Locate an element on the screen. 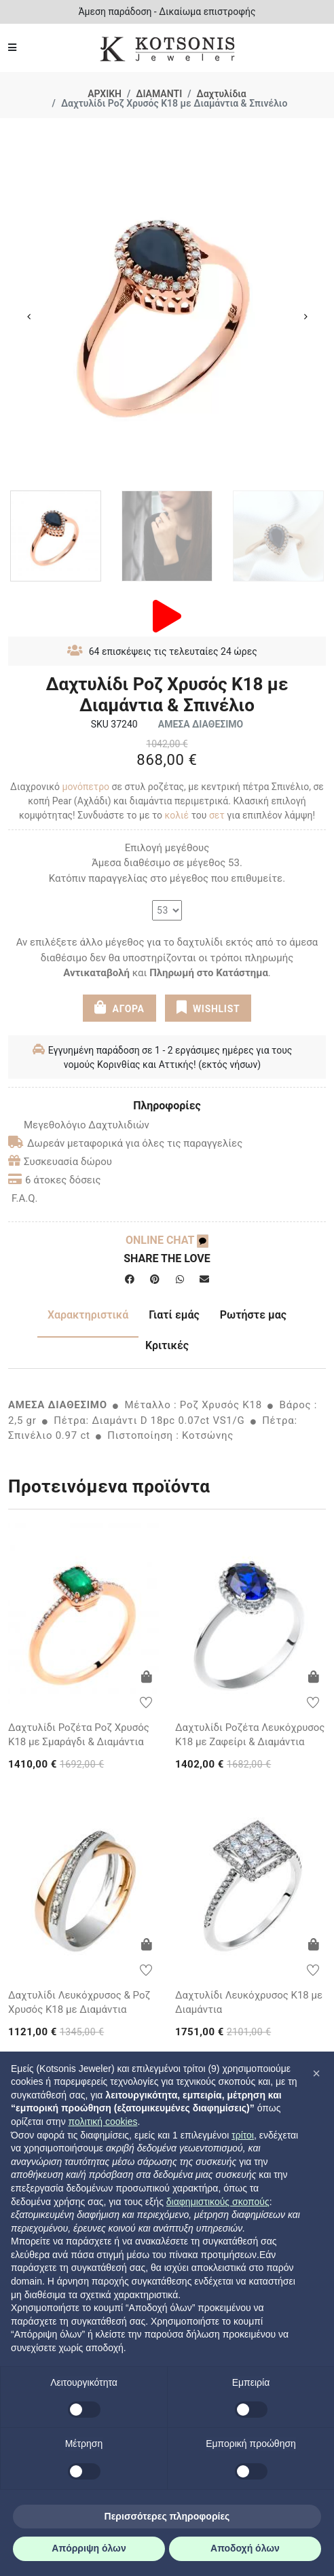 Image resolution: width=334 pixels, height=2576 pixels. σετ is located at coordinates (217, 815).